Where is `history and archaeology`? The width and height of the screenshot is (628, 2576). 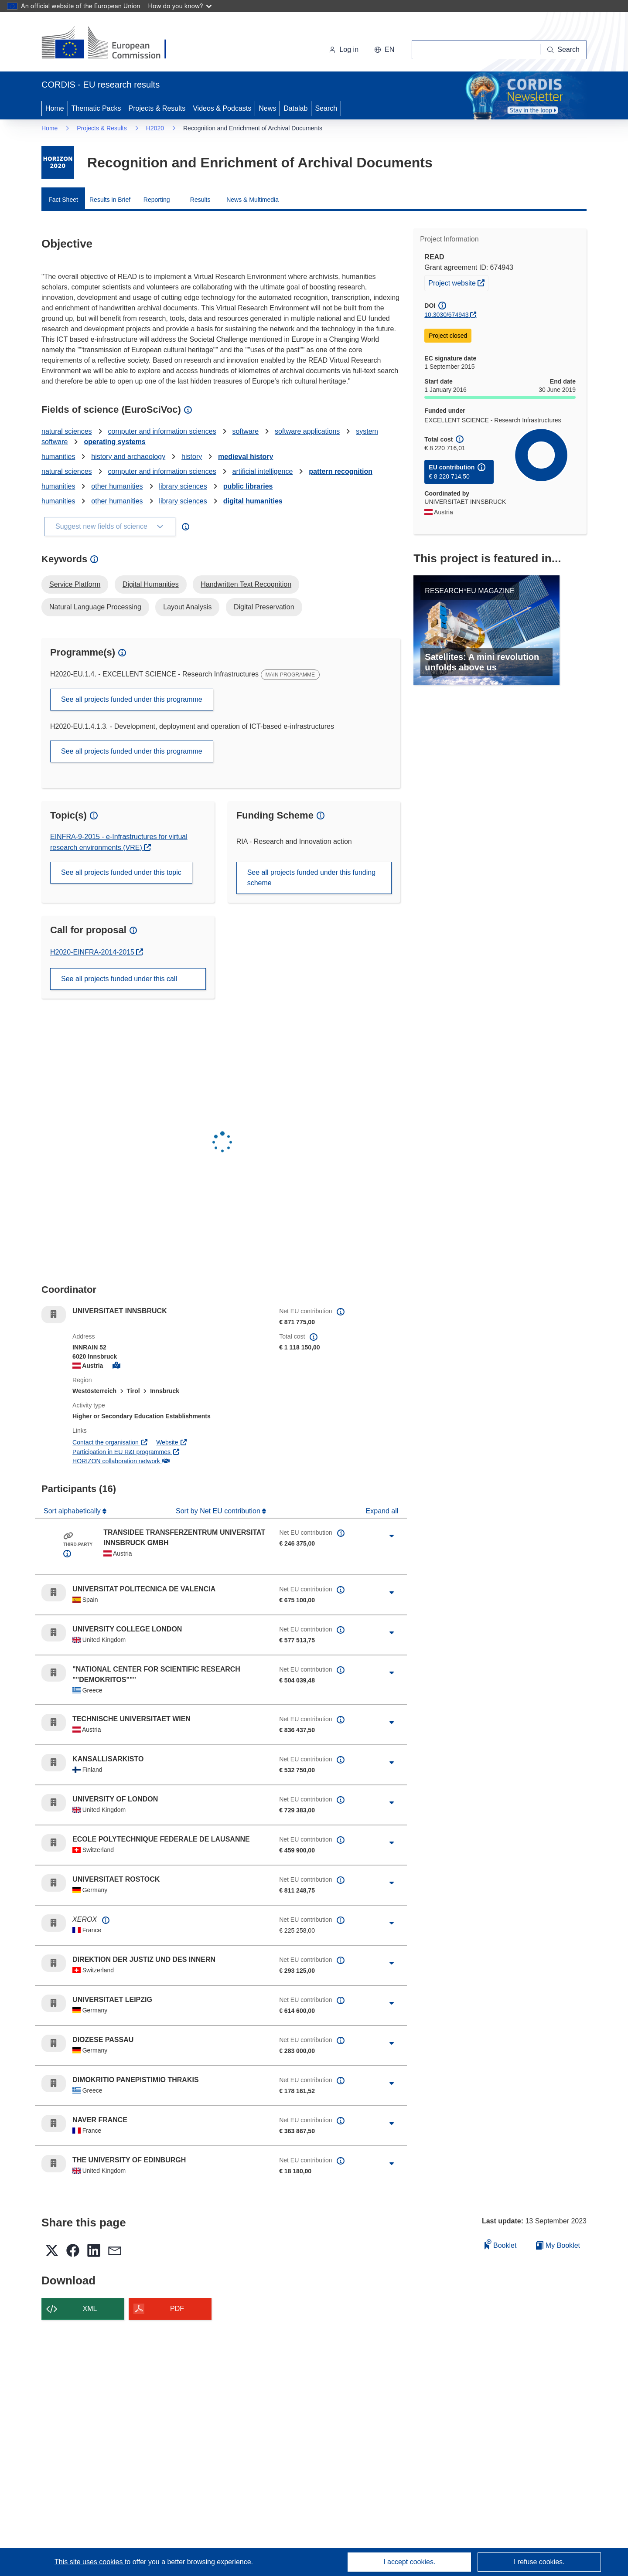
history and archaeology is located at coordinates (128, 456).